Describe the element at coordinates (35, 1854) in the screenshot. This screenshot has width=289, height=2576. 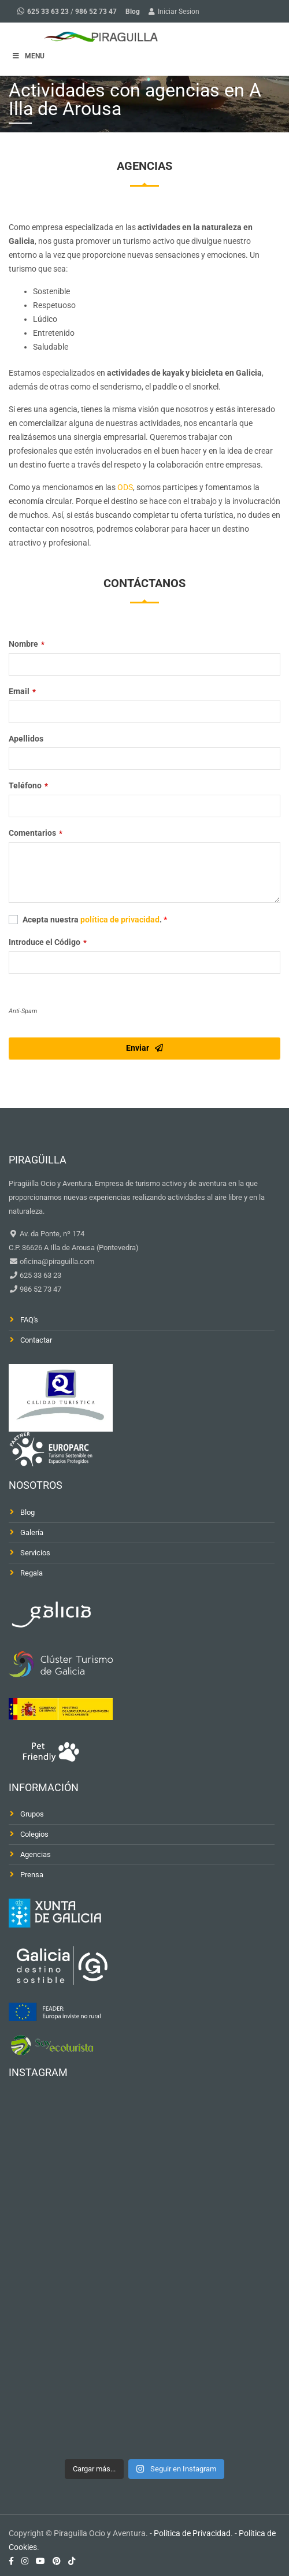
I see `Agencias` at that location.